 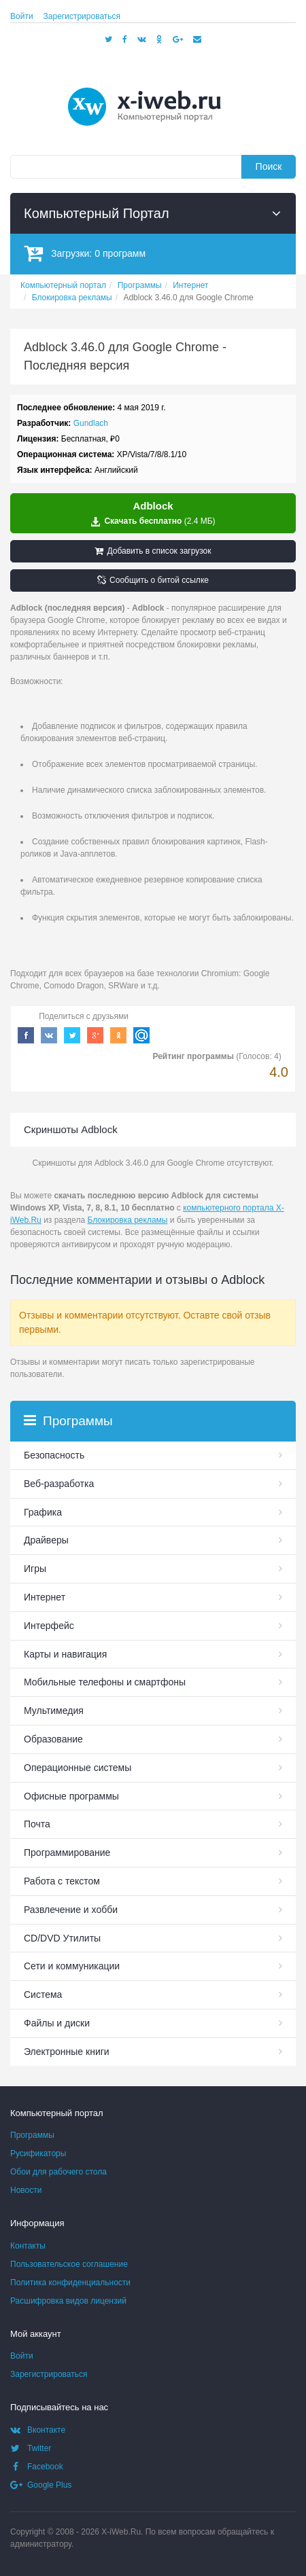 What do you see at coordinates (54, 1710) in the screenshot?
I see `Мультимедия` at bounding box center [54, 1710].